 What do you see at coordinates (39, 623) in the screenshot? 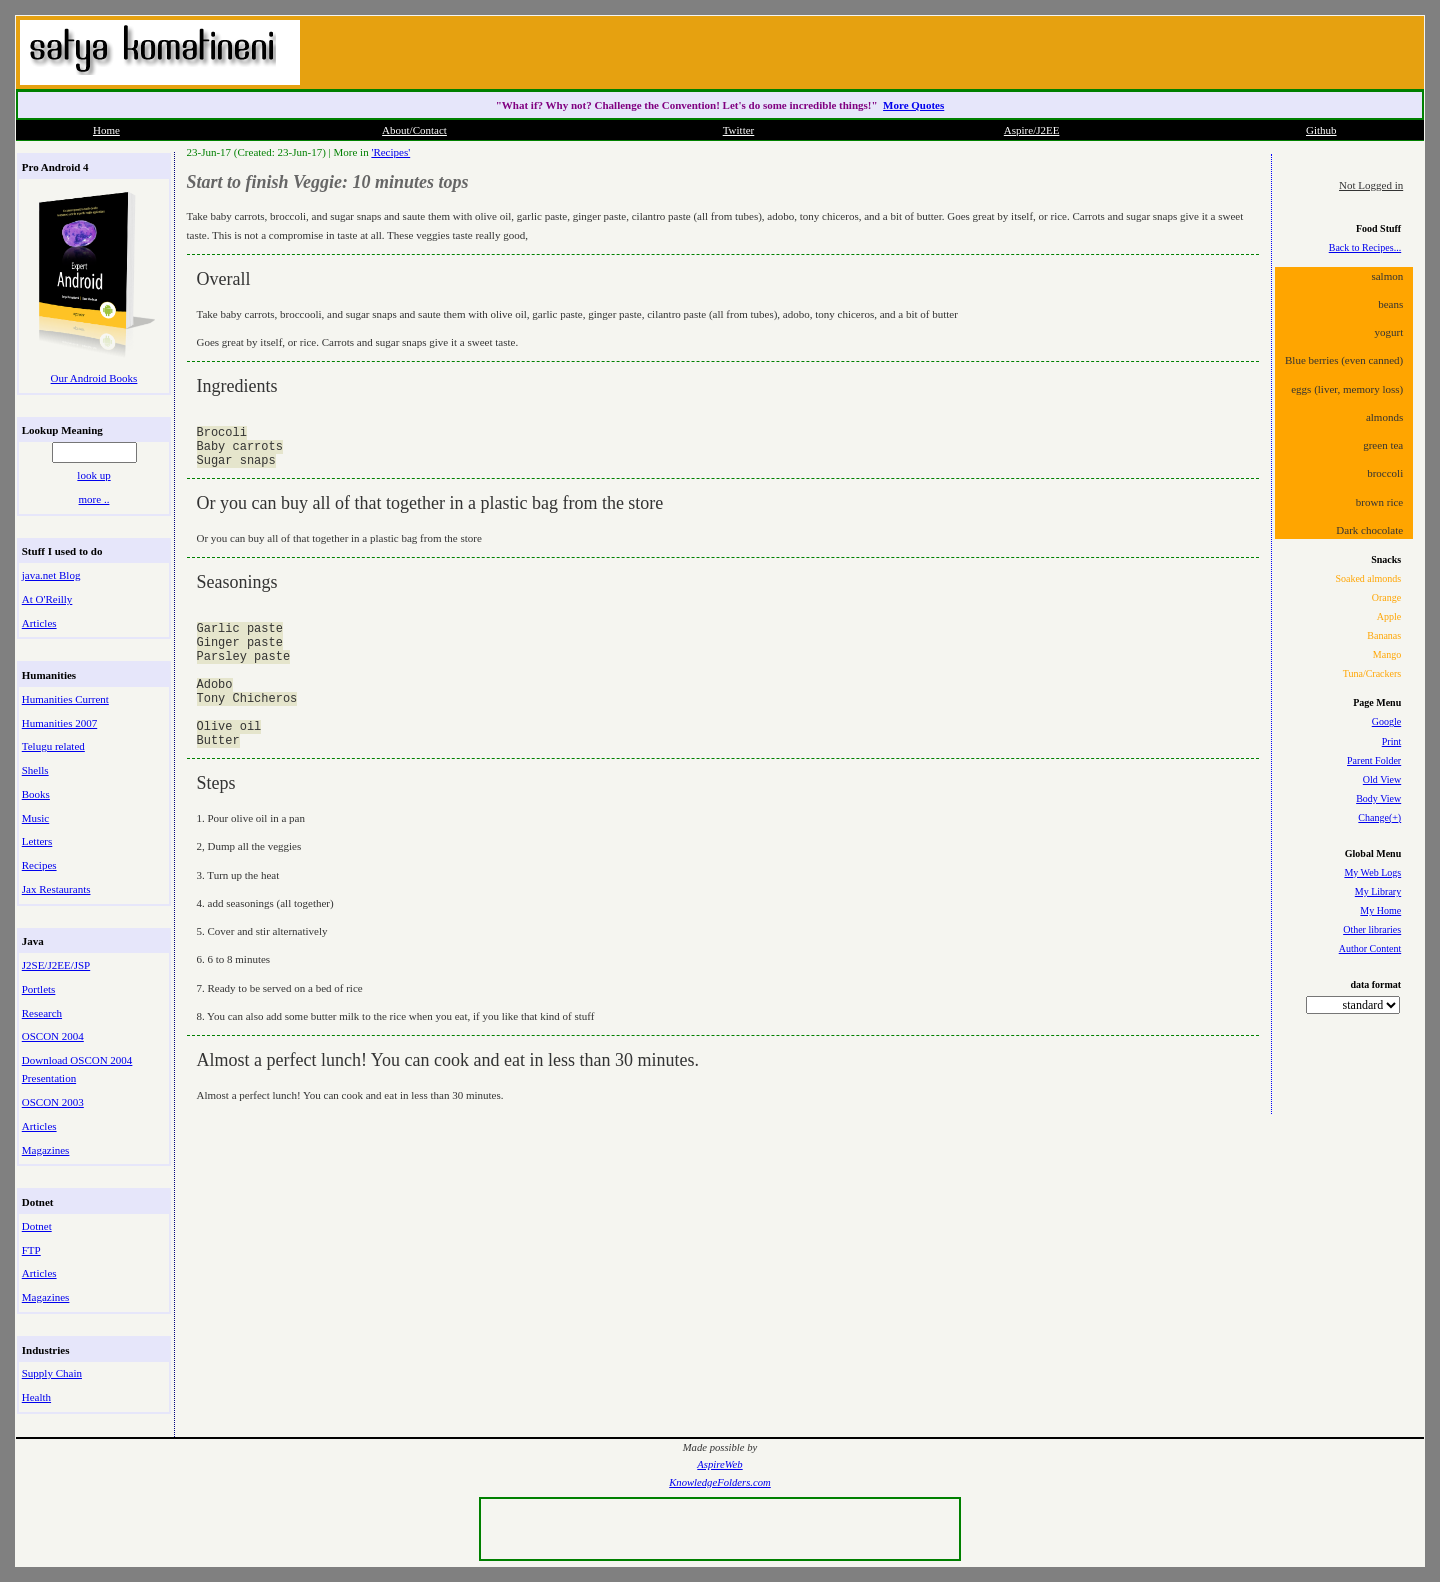
I see `Articles` at bounding box center [39, 623].